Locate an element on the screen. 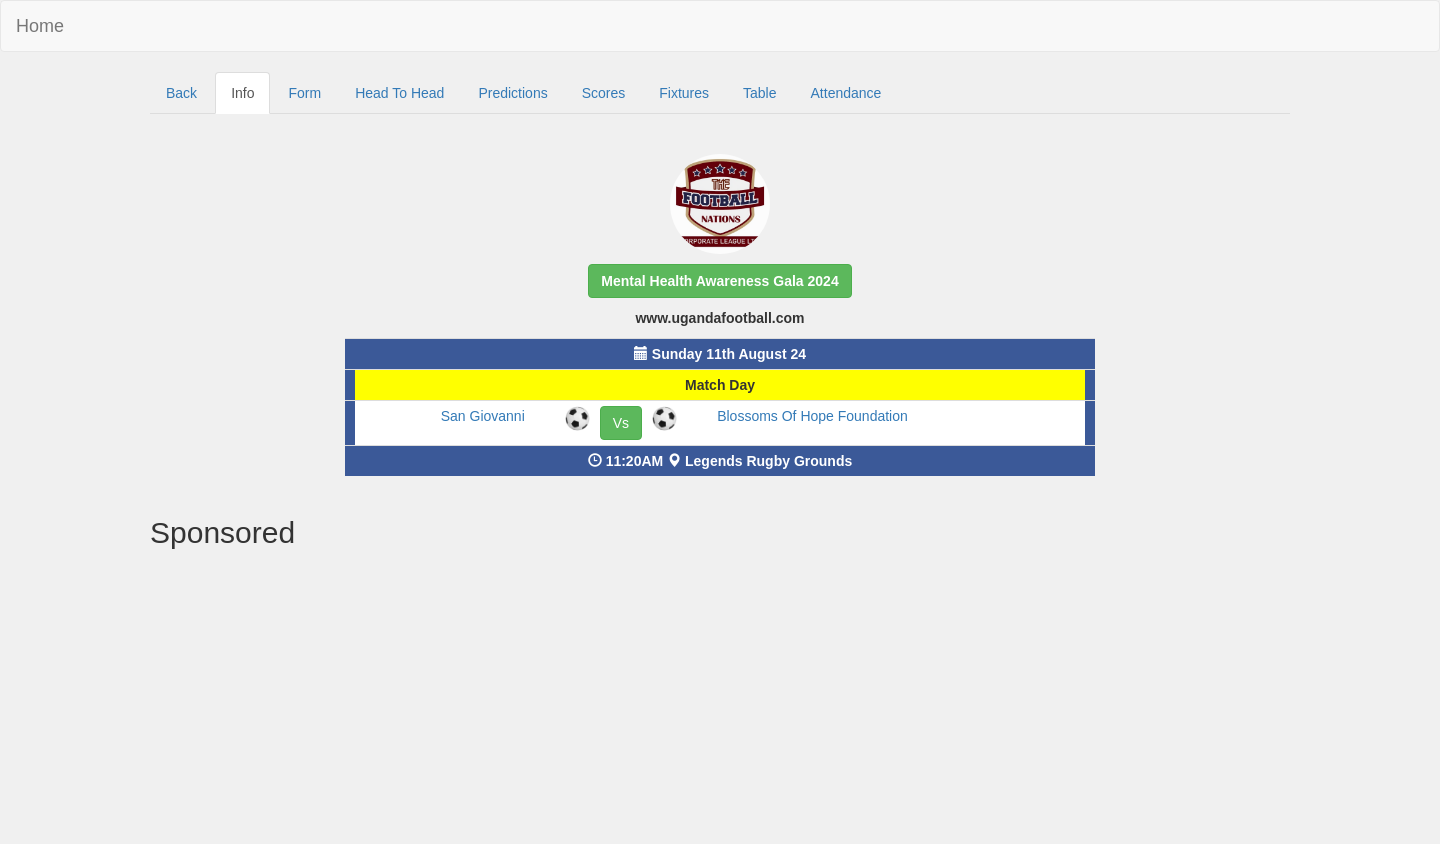 The height and width of the screenshot is (844, 1440). Fixtures is located at coordinates (684, 93).